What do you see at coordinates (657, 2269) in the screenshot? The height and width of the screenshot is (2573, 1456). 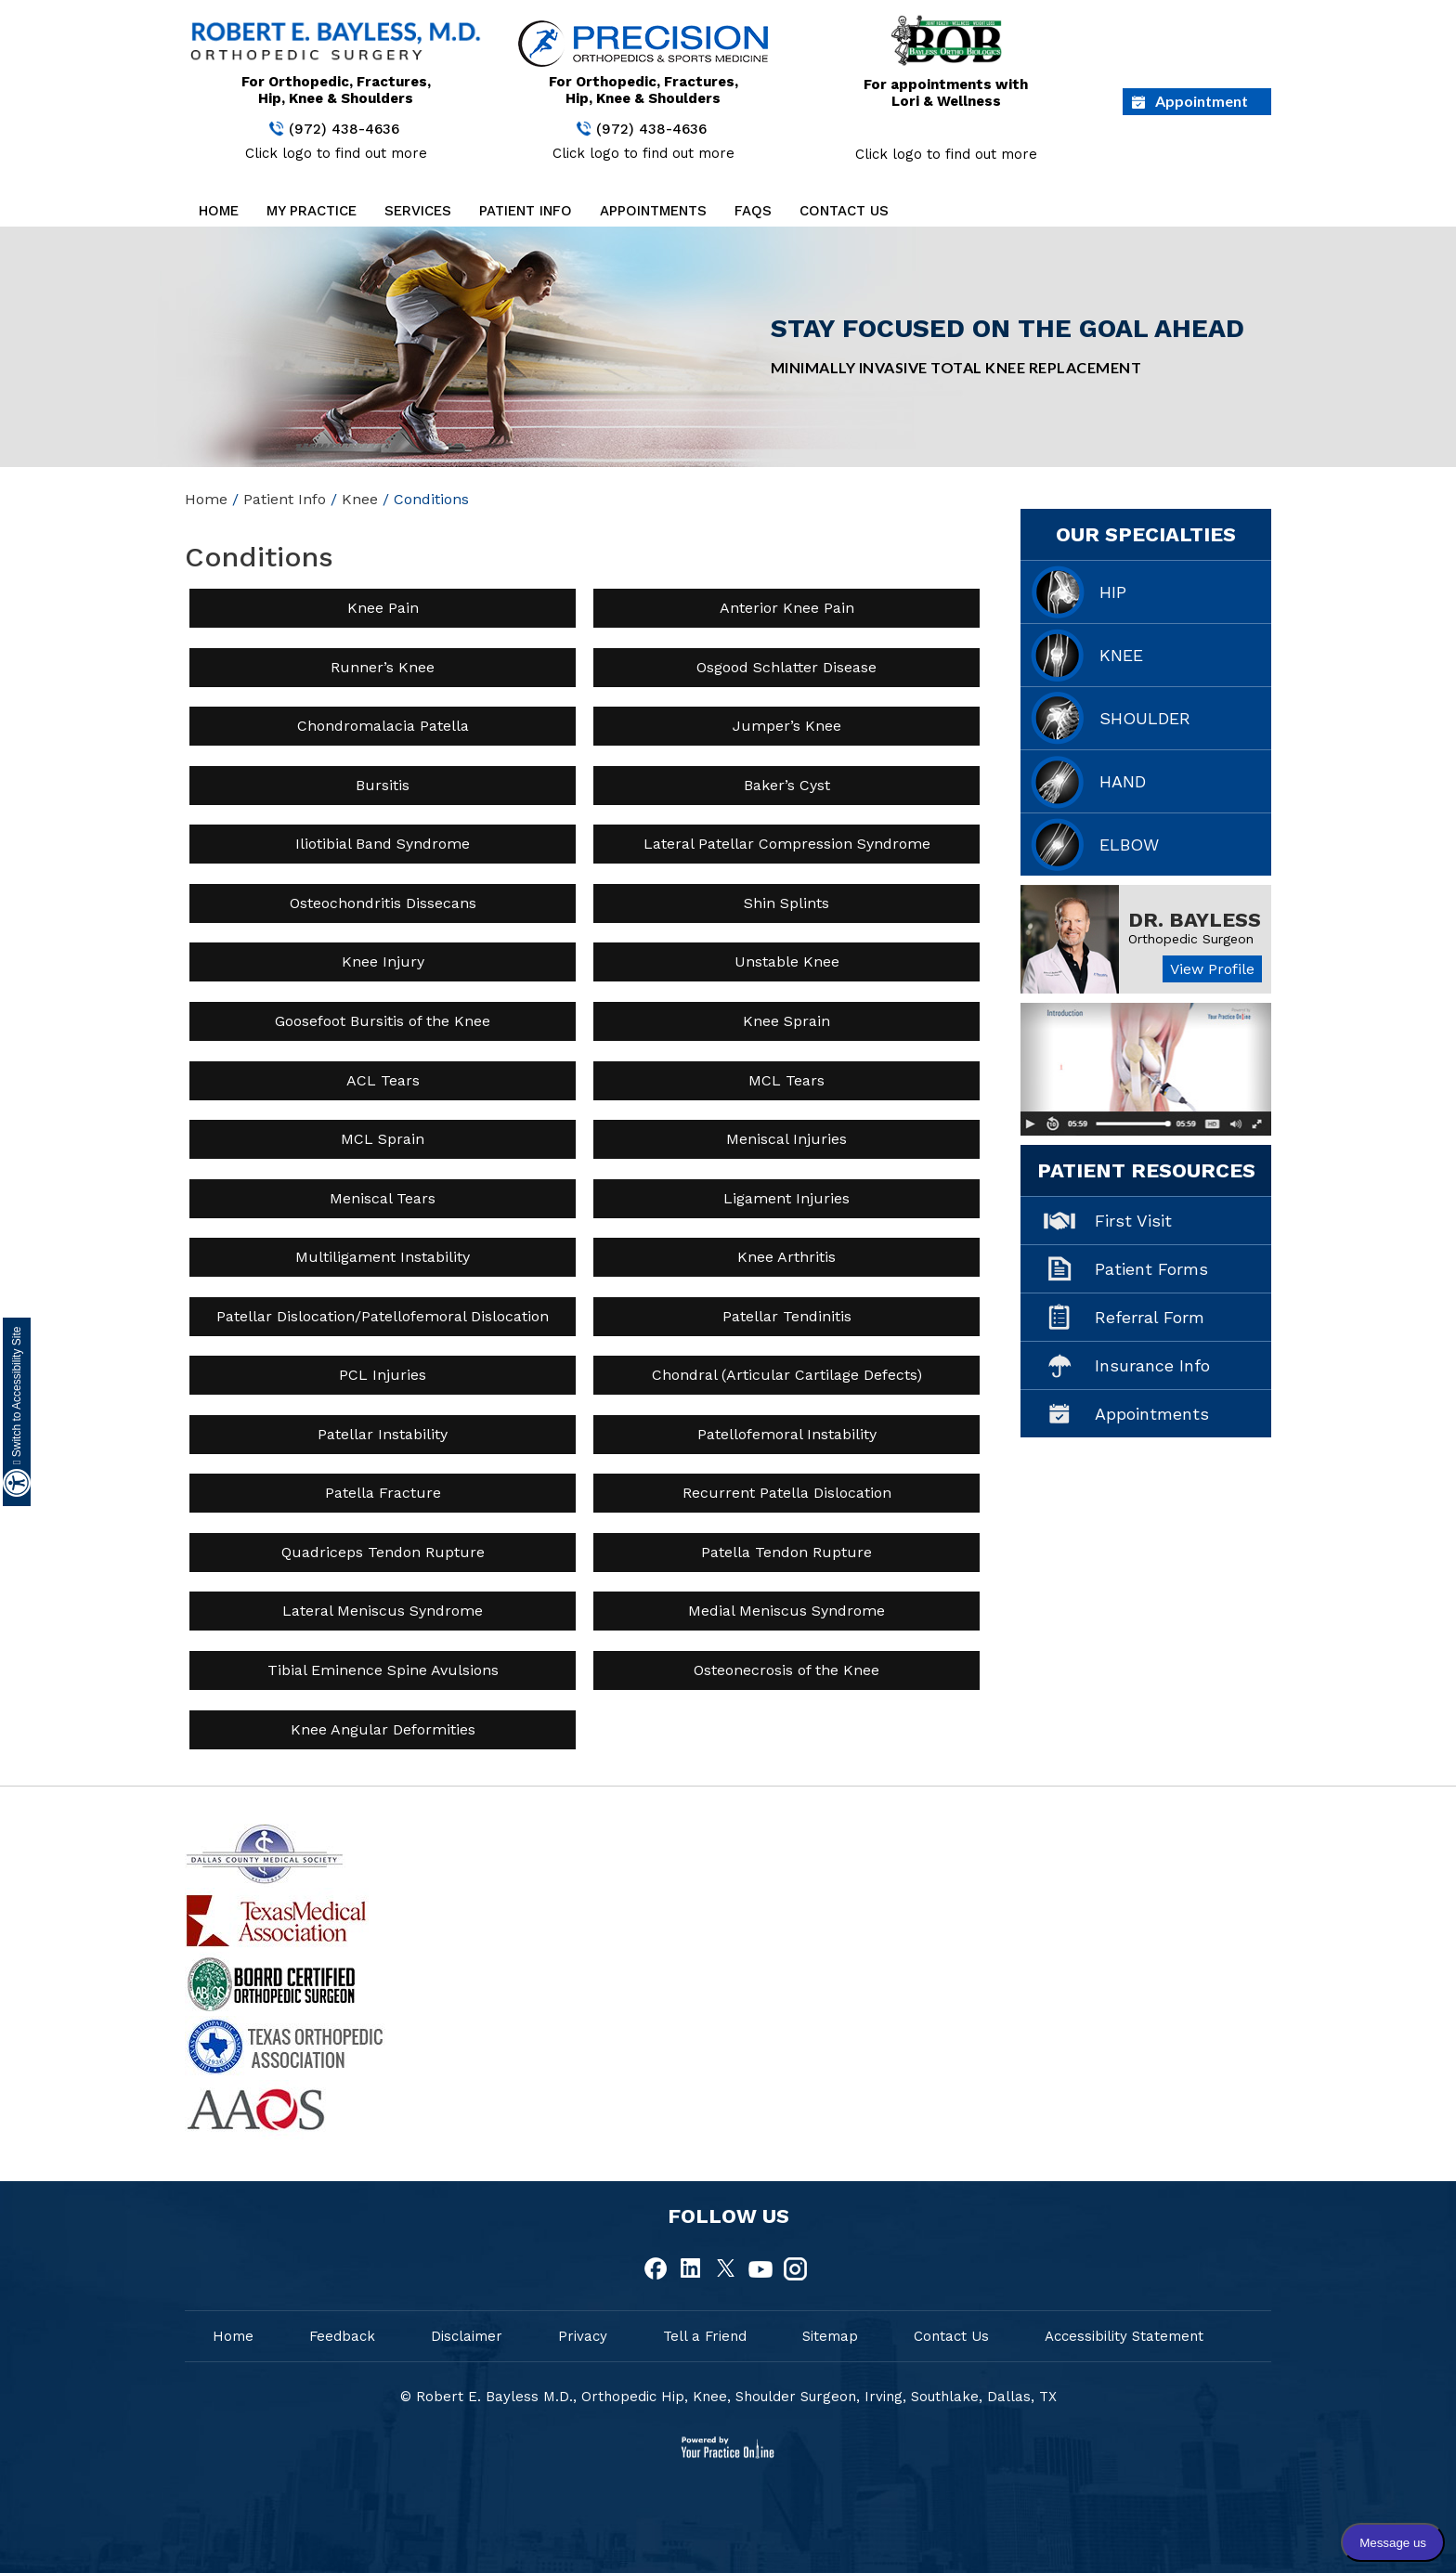 I see `[fallow Dr Robert E.Bayless, MD on Facebook]` at bounding box center [657, 2269].